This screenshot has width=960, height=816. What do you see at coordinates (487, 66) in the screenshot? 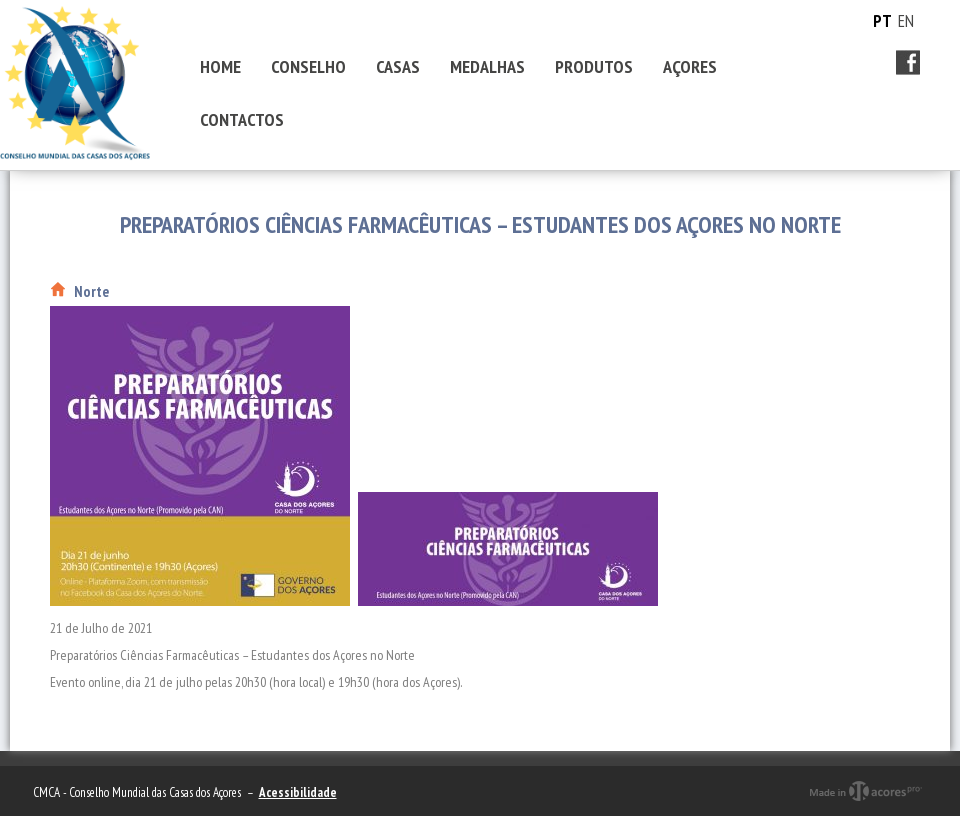
I see `MEDALHAS` at bounding box center [487, 66].